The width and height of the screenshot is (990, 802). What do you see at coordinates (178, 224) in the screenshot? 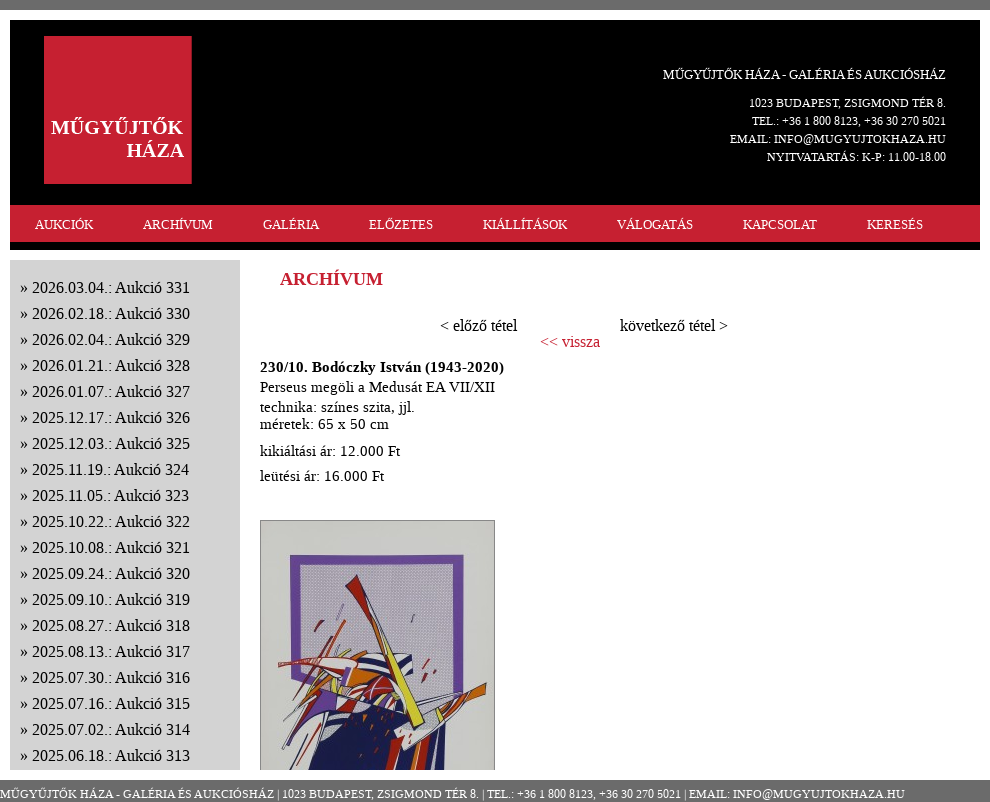
I see `ARCHÍVUM` at bounding box center [178, 224].